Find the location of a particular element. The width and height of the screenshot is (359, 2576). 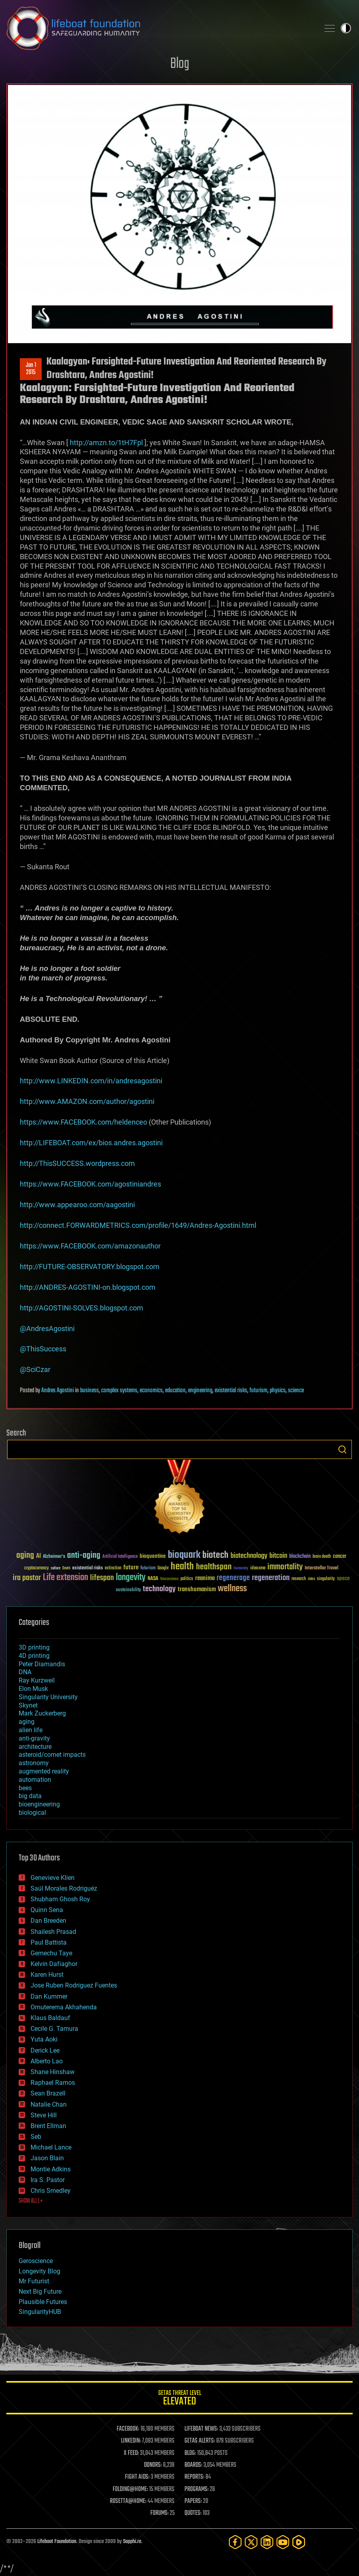

anti-aging [anti-aging (115 items)] is located at coordinates (83, 1556).